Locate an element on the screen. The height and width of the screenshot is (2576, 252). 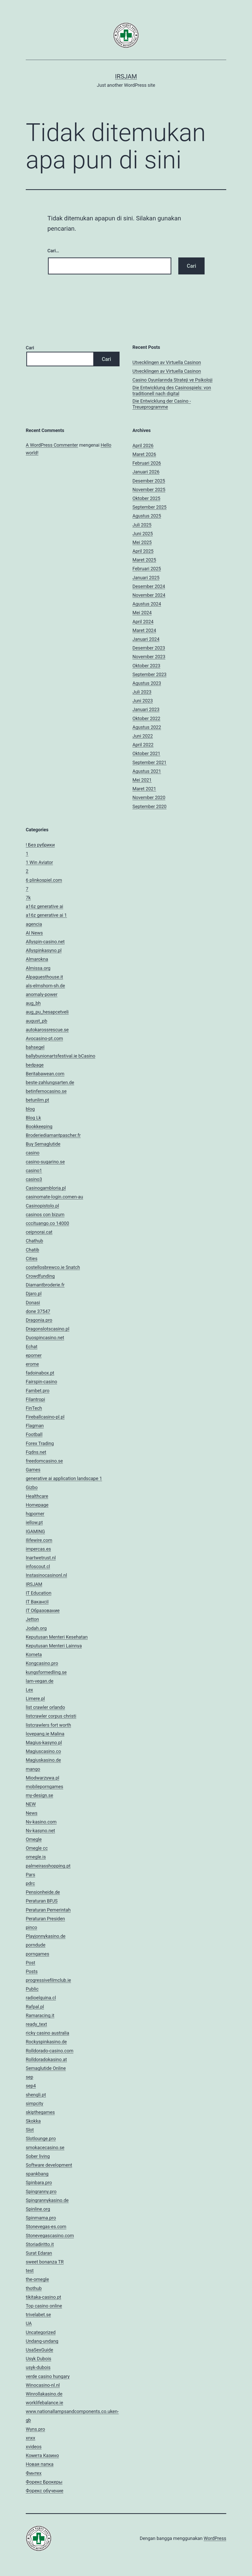
Januari 2025 is located at coordinates (145, 577).